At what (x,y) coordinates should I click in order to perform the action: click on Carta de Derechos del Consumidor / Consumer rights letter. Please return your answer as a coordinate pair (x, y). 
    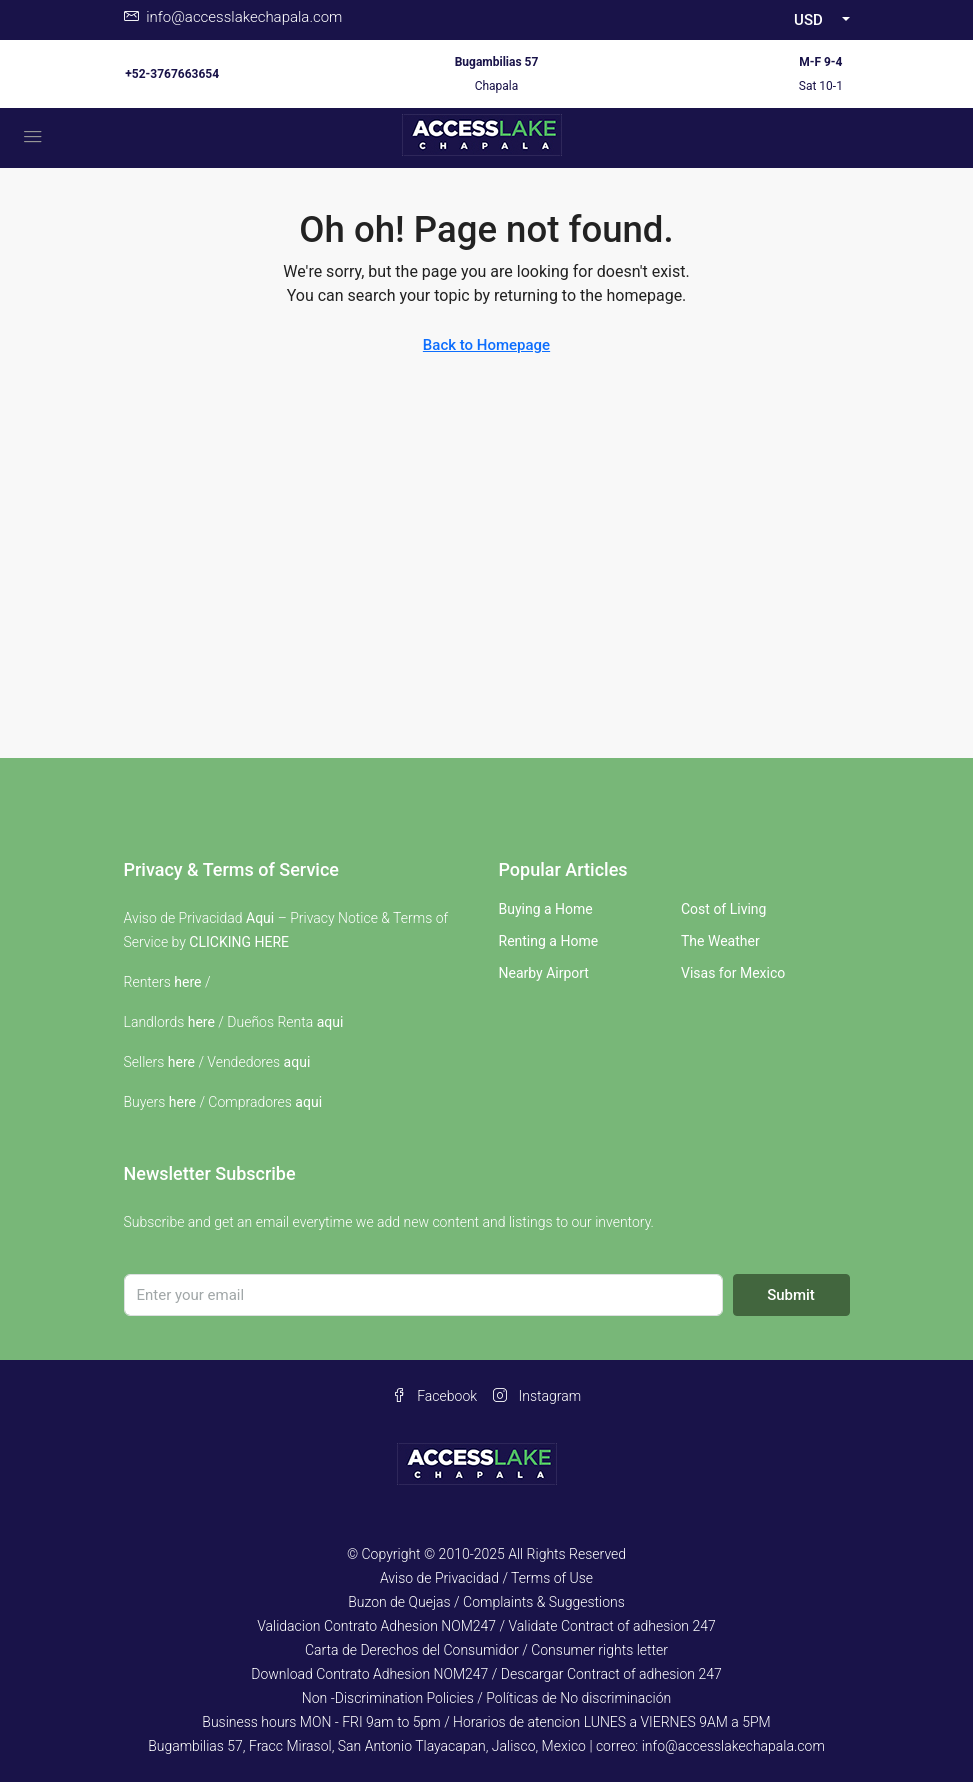
    Looking at the image, I should click on (486, 1650).